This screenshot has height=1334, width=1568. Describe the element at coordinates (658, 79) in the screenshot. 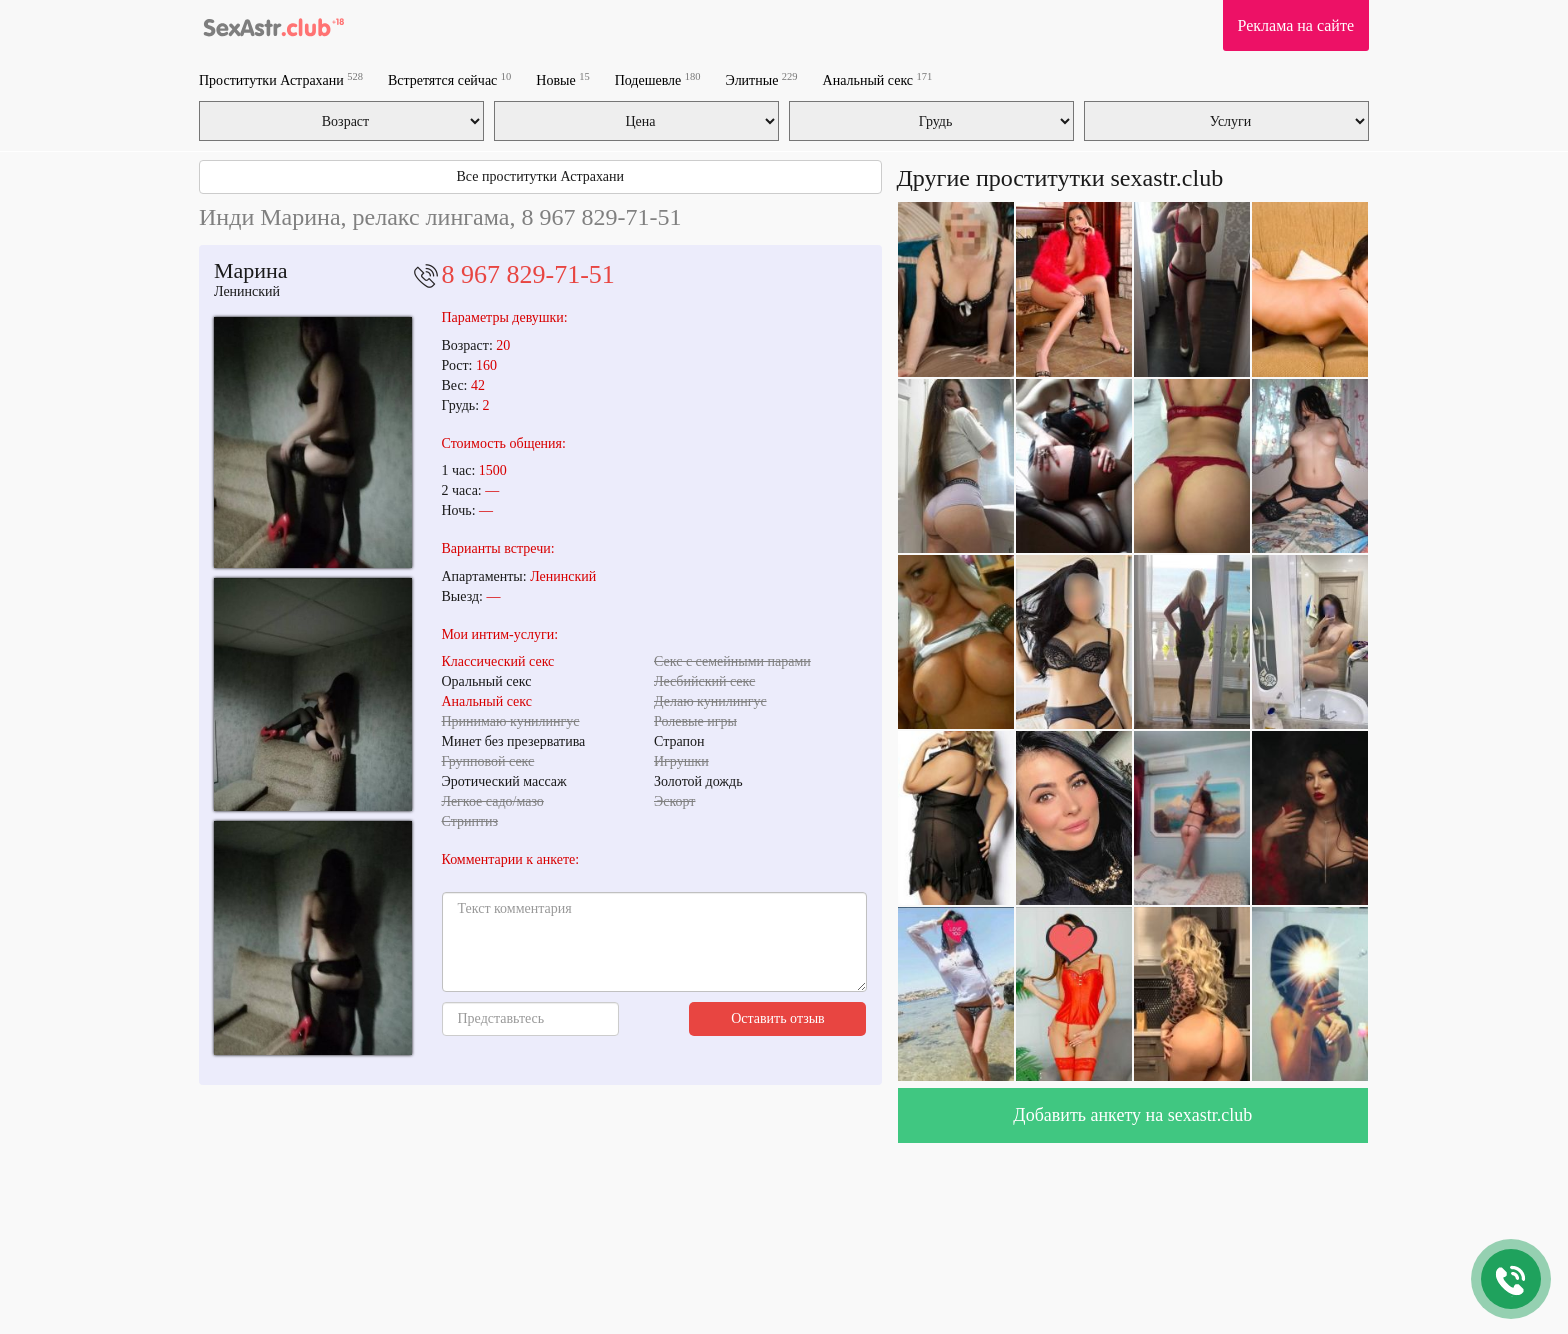

I see `Подешевле` at that location.